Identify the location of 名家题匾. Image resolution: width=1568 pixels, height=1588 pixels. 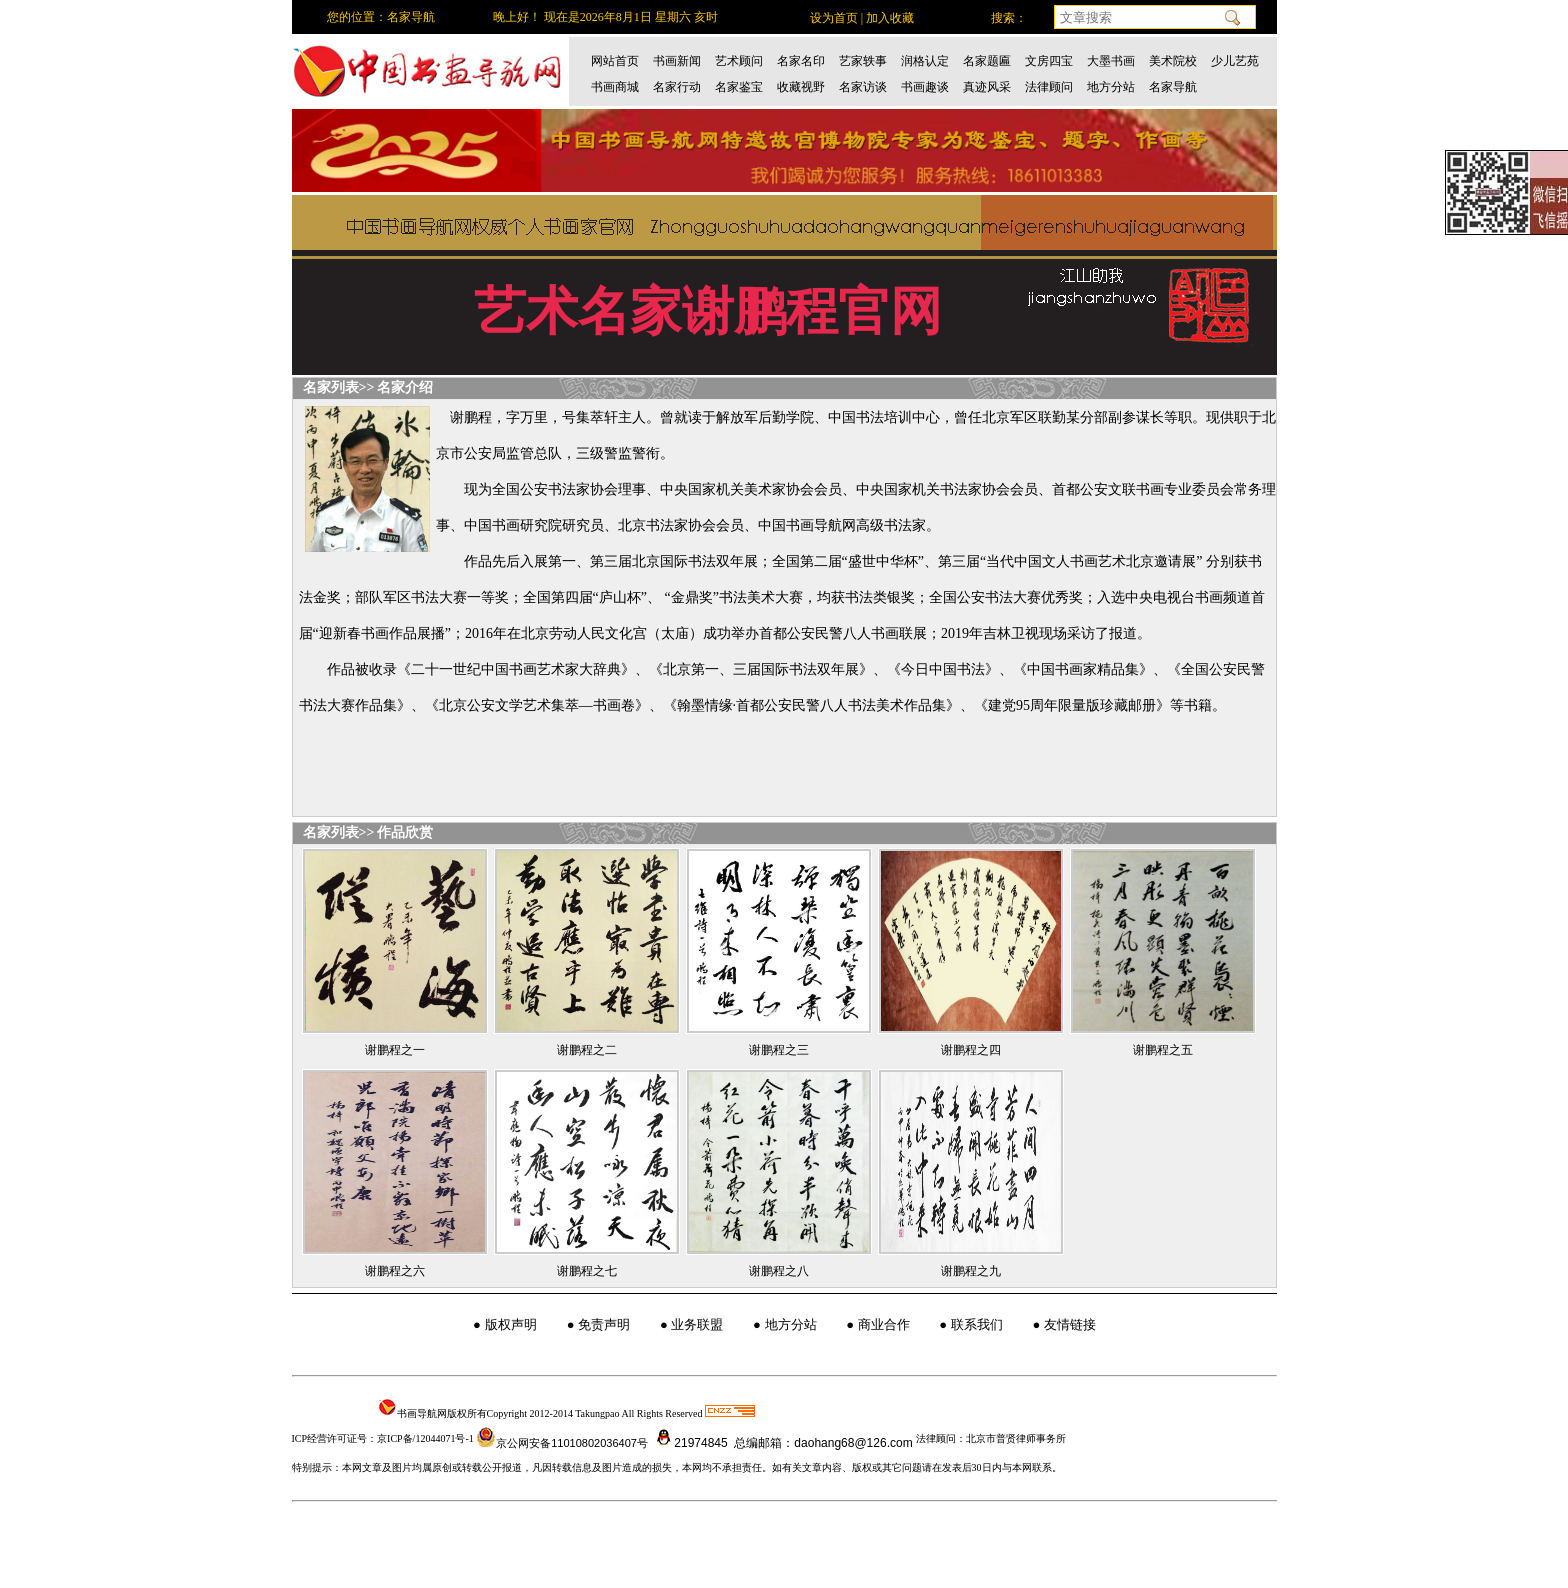
(987, 61).